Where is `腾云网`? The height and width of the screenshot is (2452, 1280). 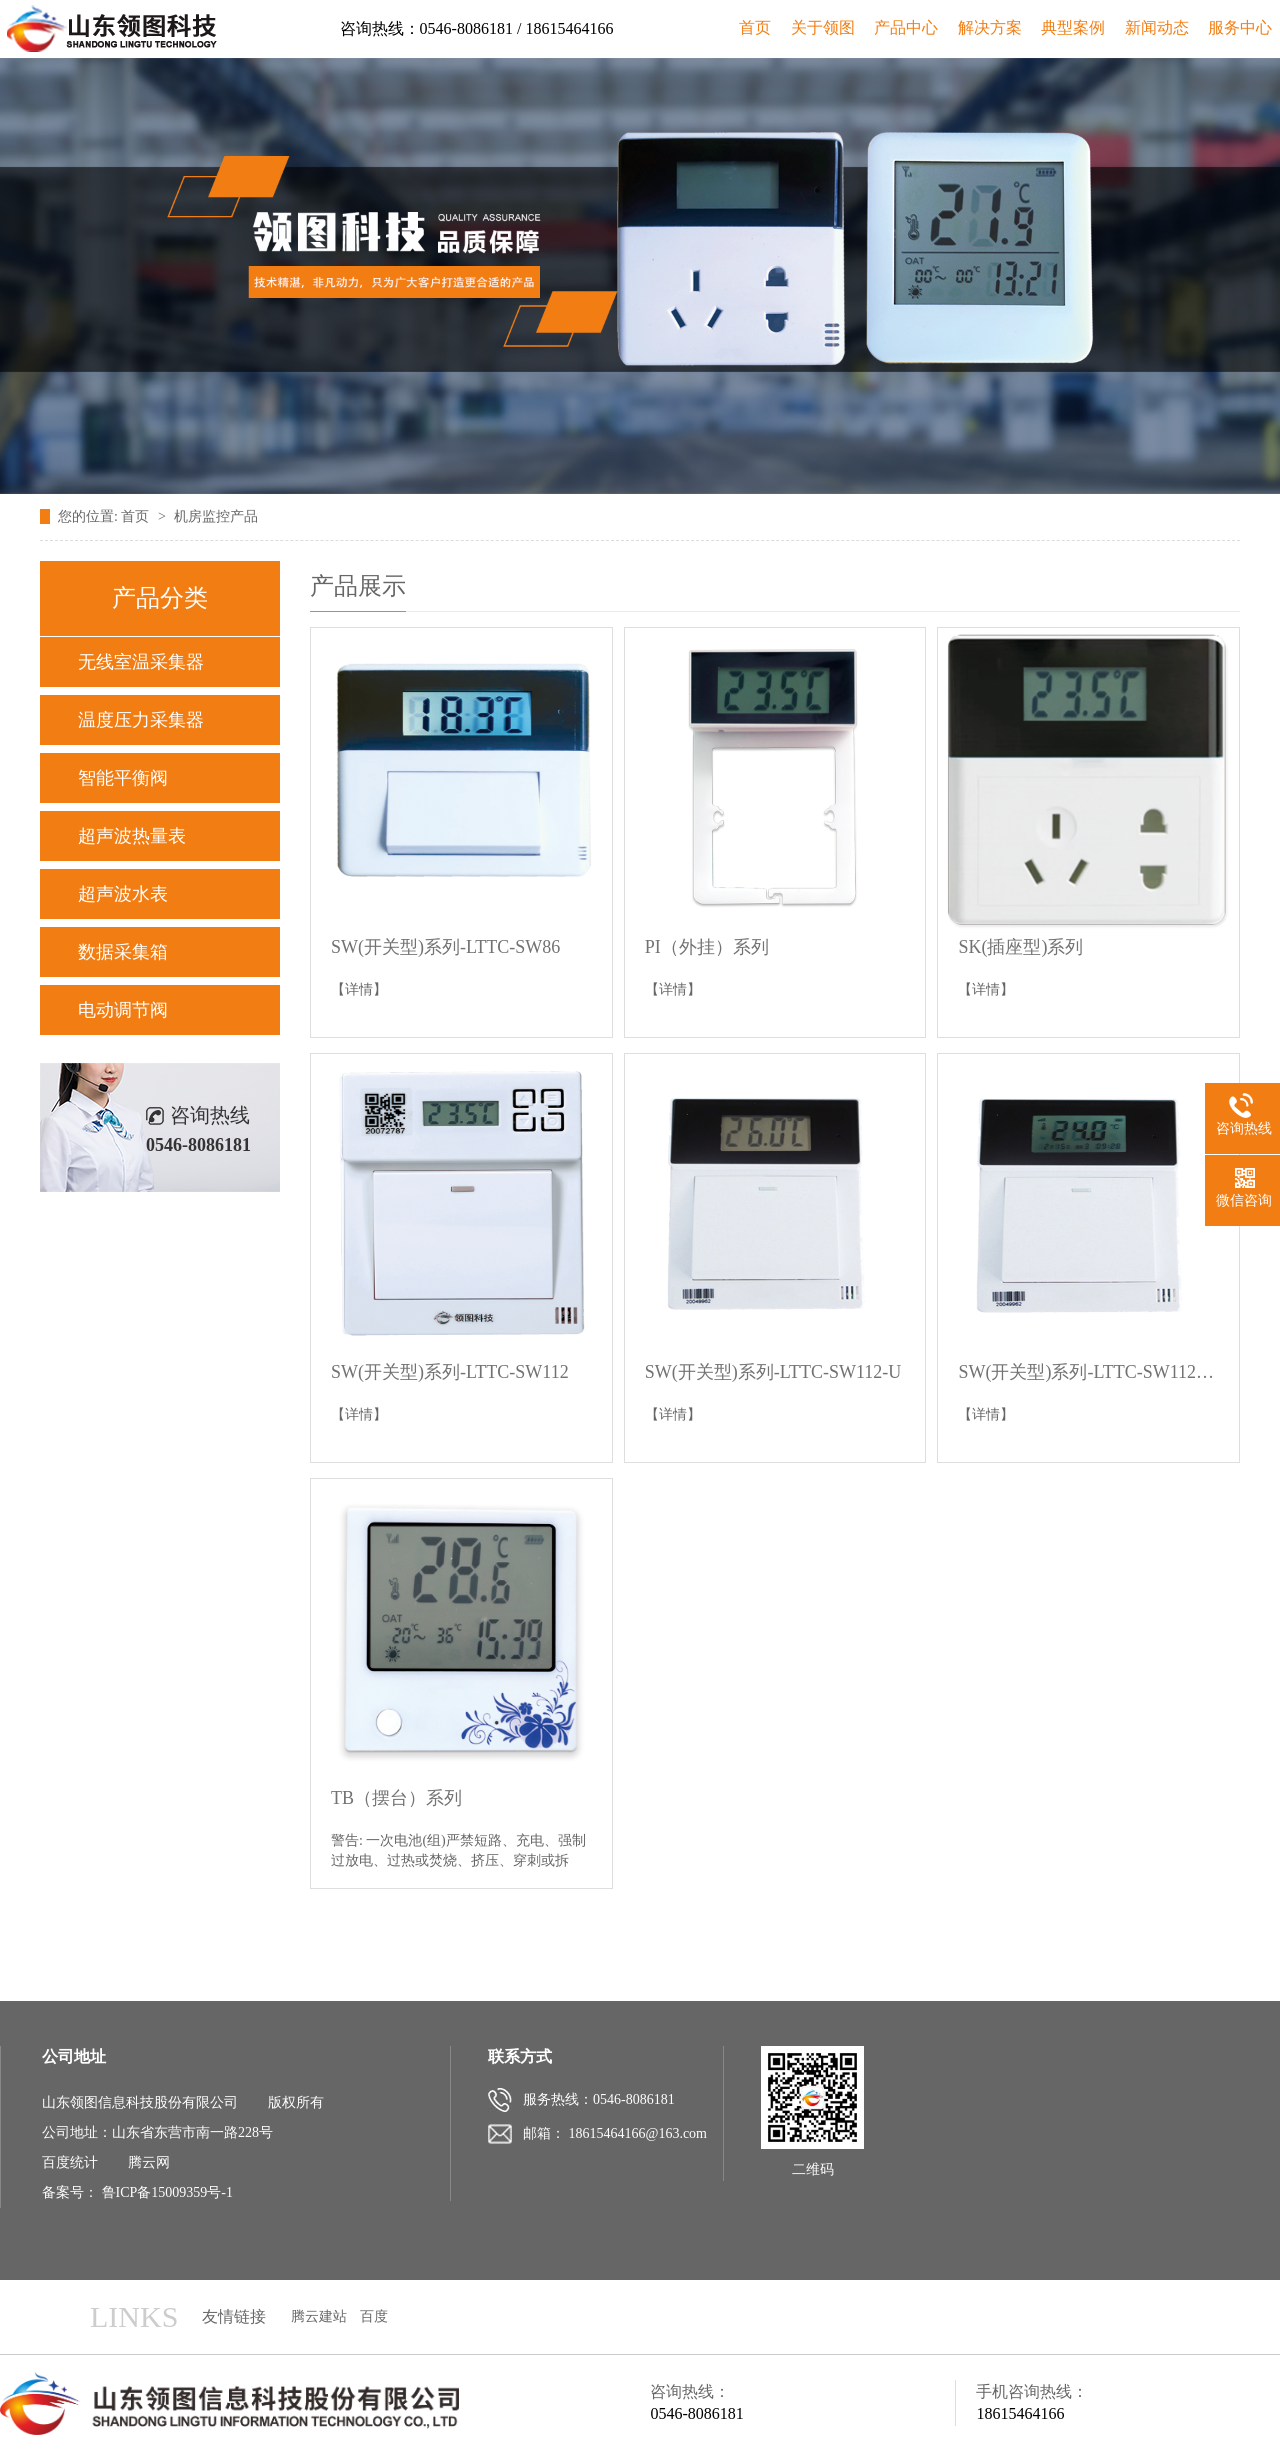 腾云网 is located at coordinates (149, 2162).